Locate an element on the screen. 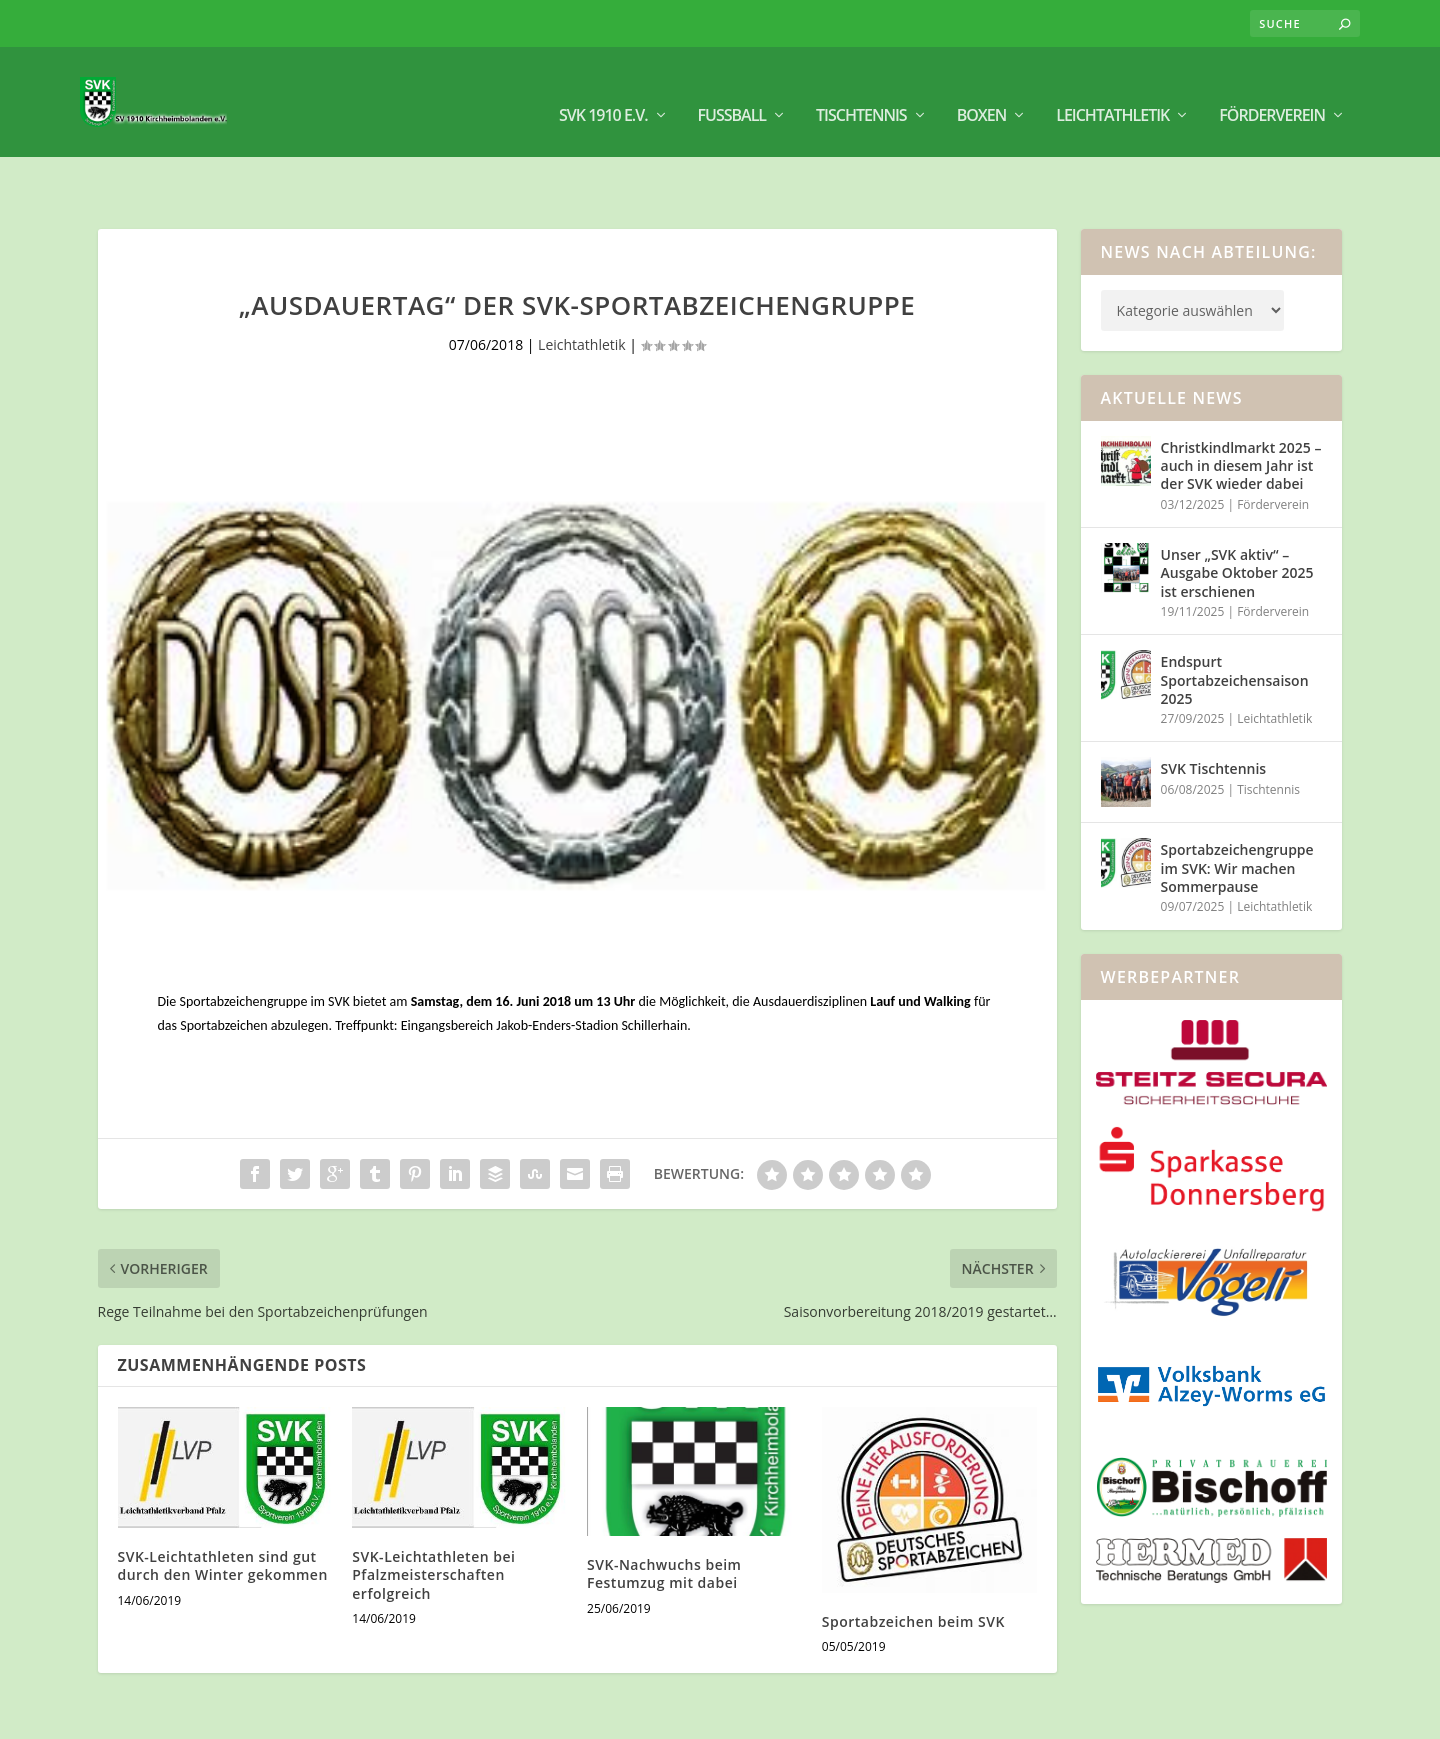 Image resolution: width=1440 pixels, height=1739 pixels. Förderverein is located at coordinates (1272, 90).